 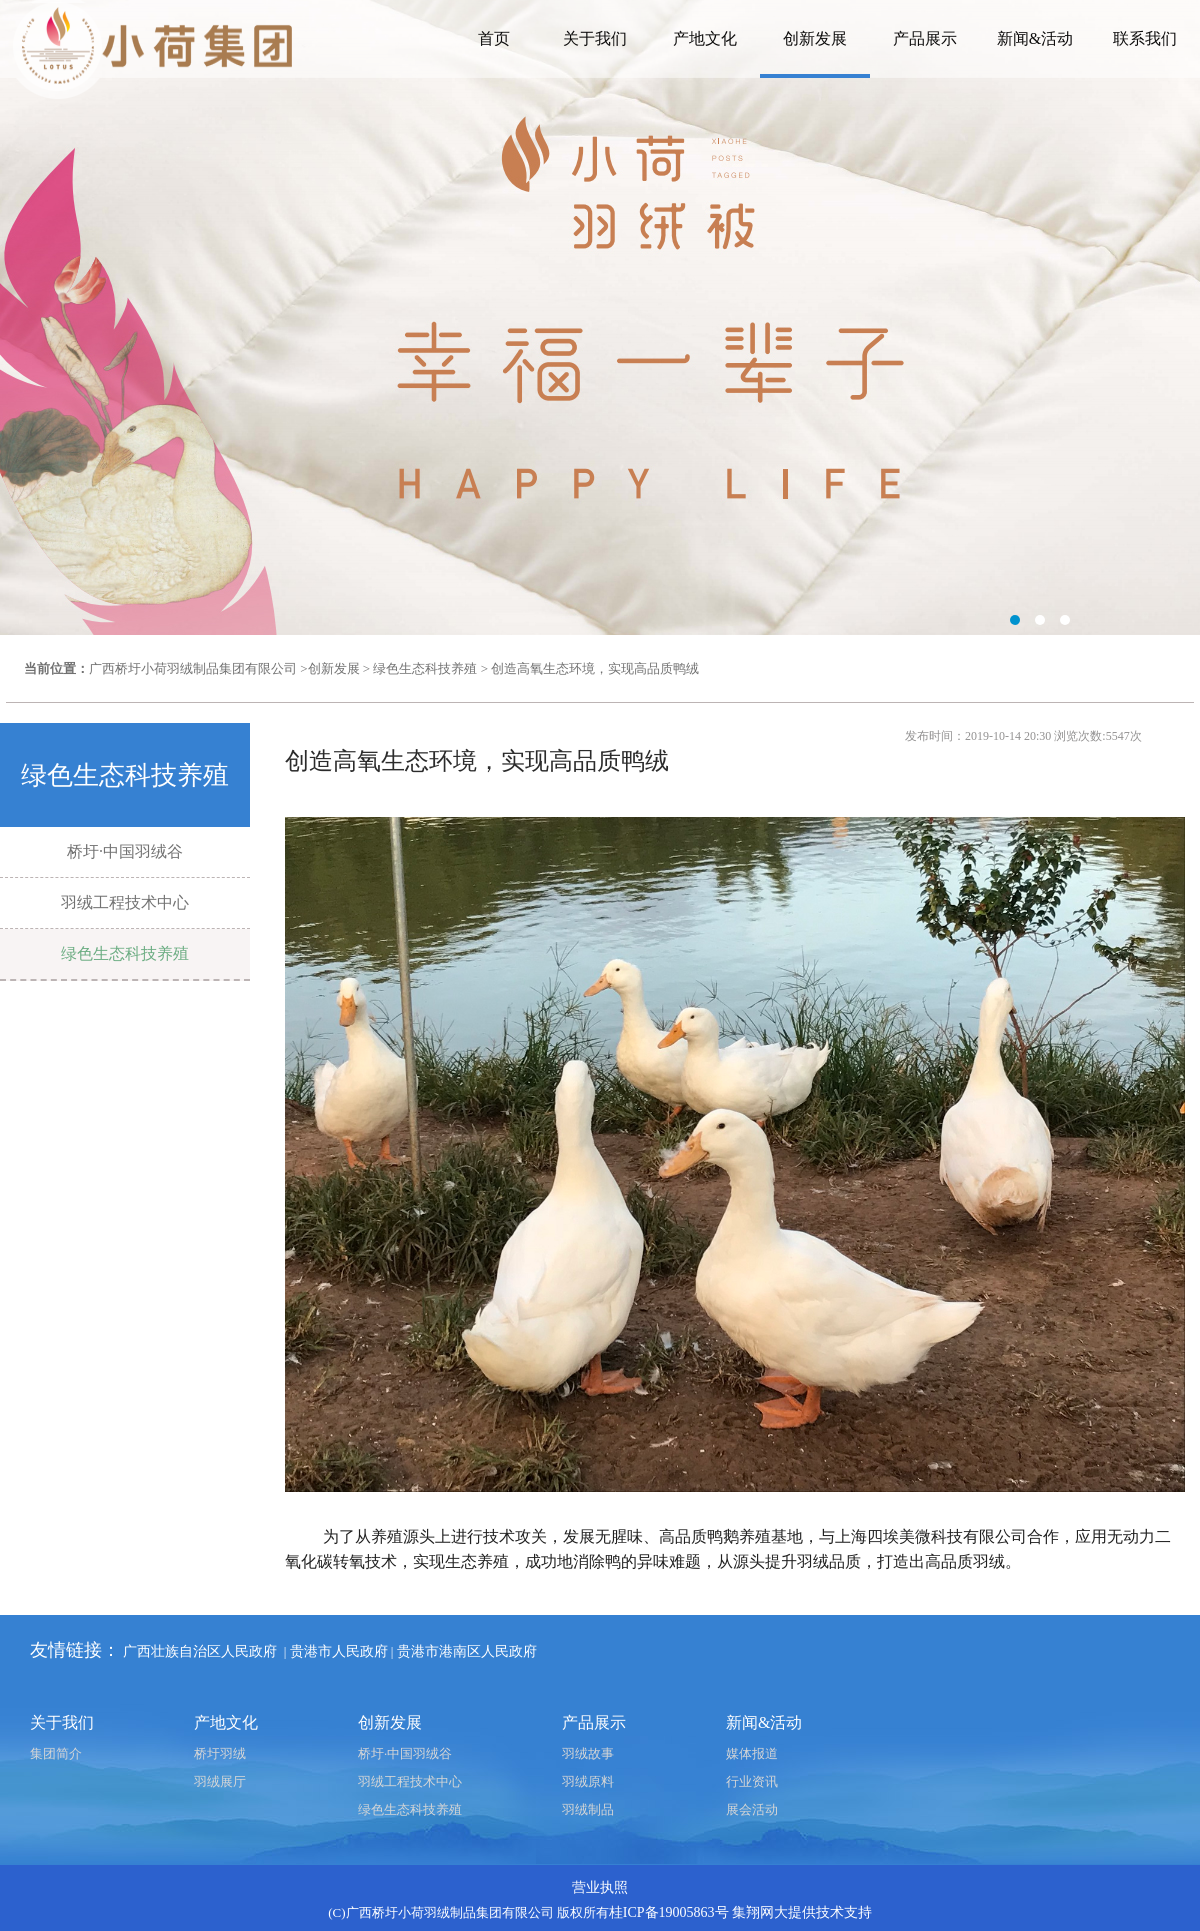 What do you see at coordinates (1145, 38) in the screenshot?
I see `联系我们` at bounding box center [1145, 38].